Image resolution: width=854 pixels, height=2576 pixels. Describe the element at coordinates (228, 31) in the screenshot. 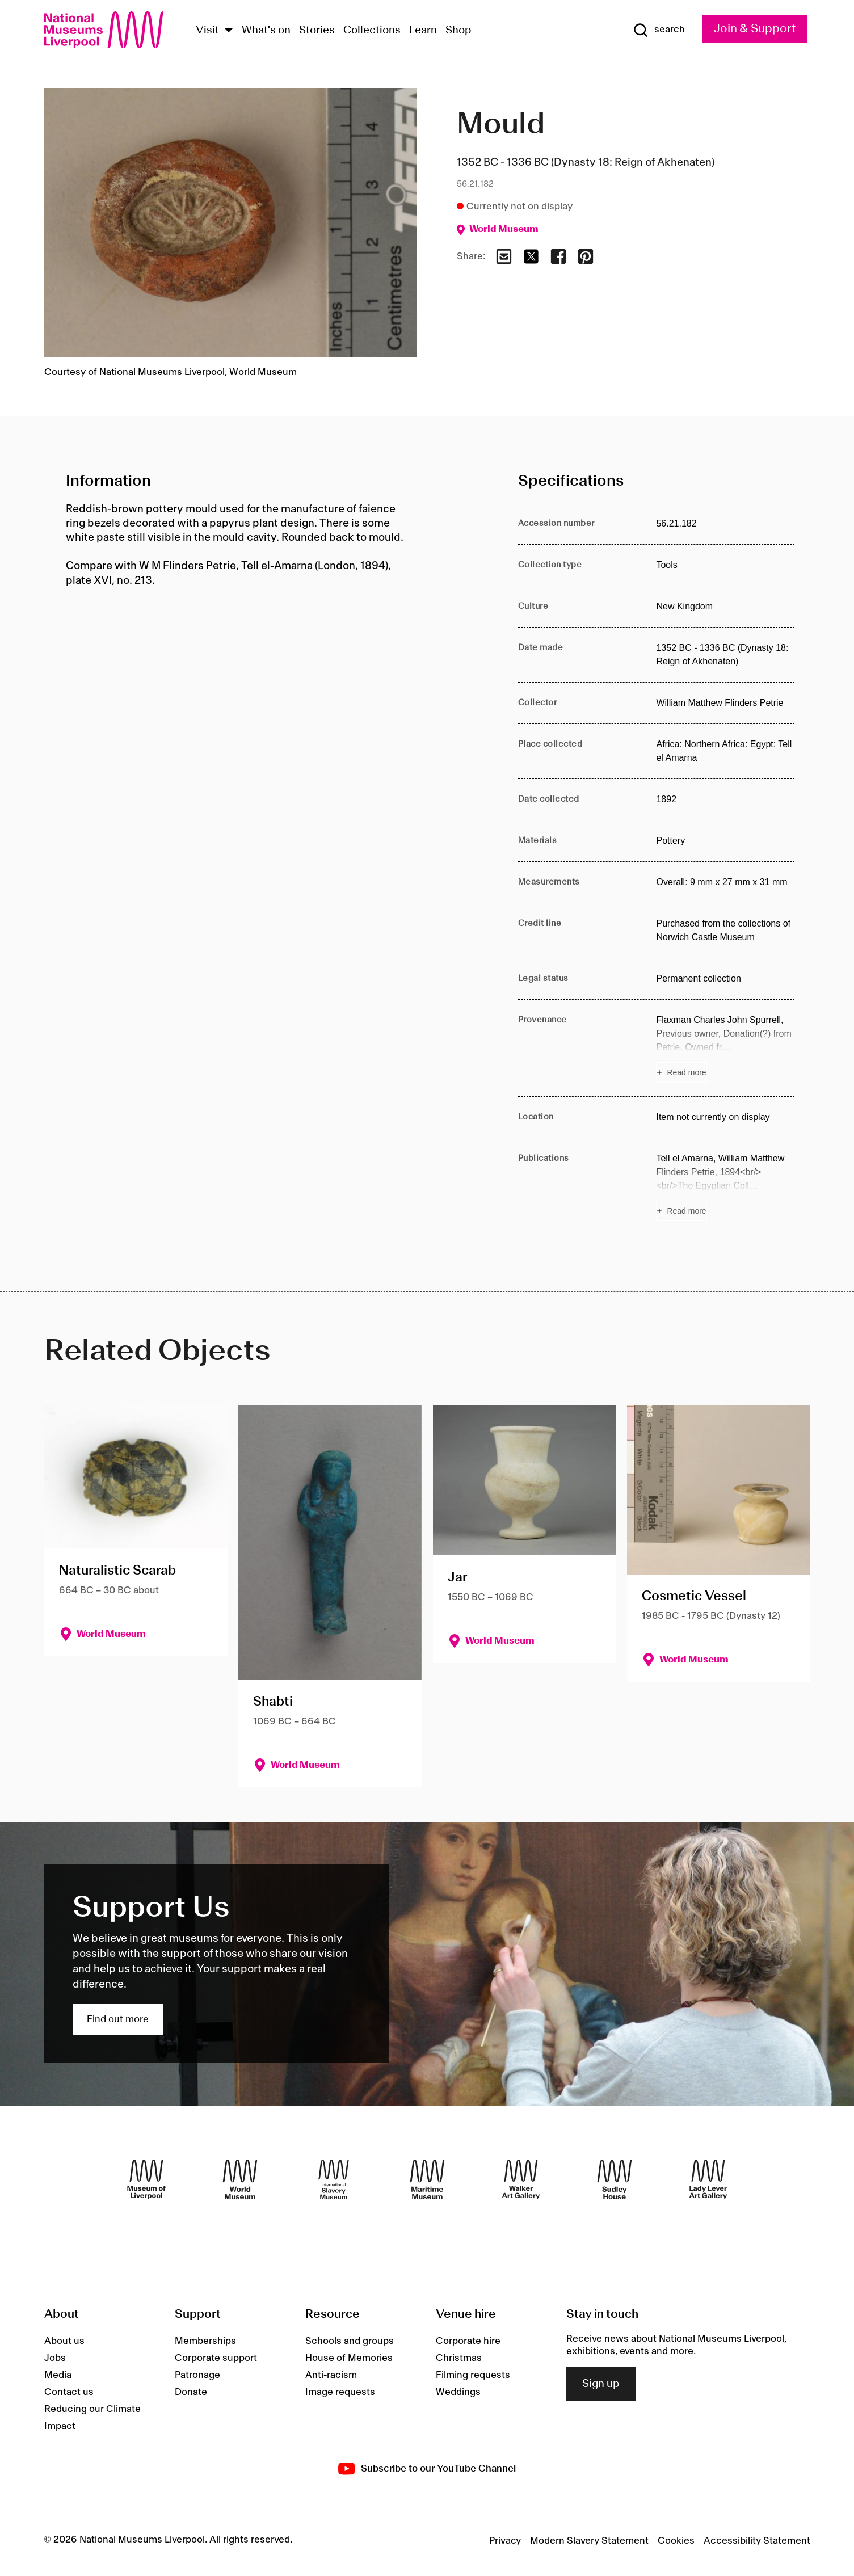

I see `[Show Venues]` at that location.